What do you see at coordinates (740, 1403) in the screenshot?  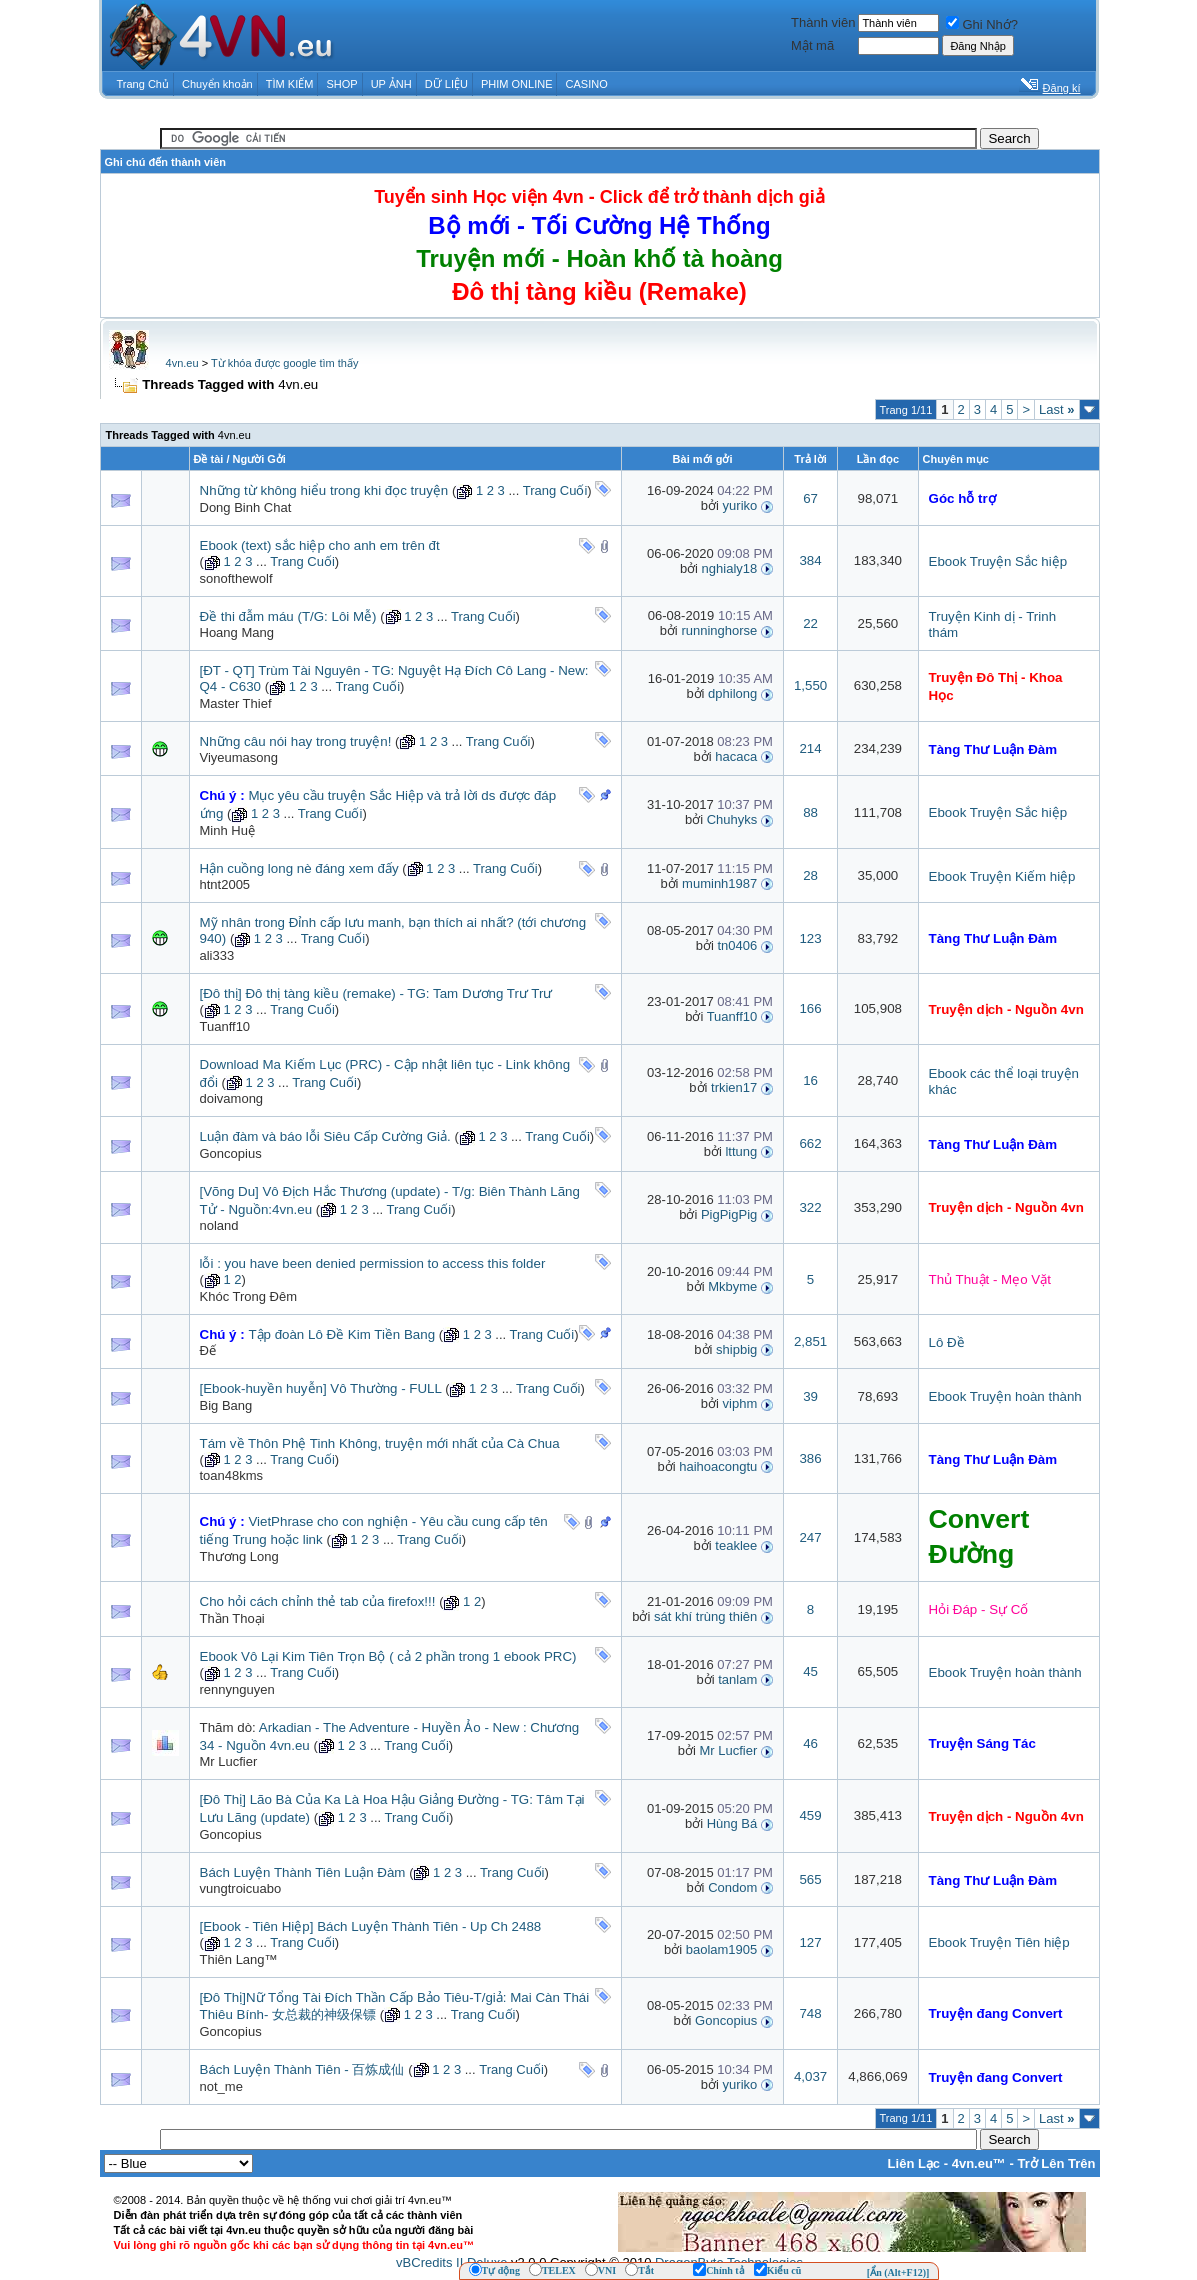 I see `viphm` at bounding box center [740, 1403].